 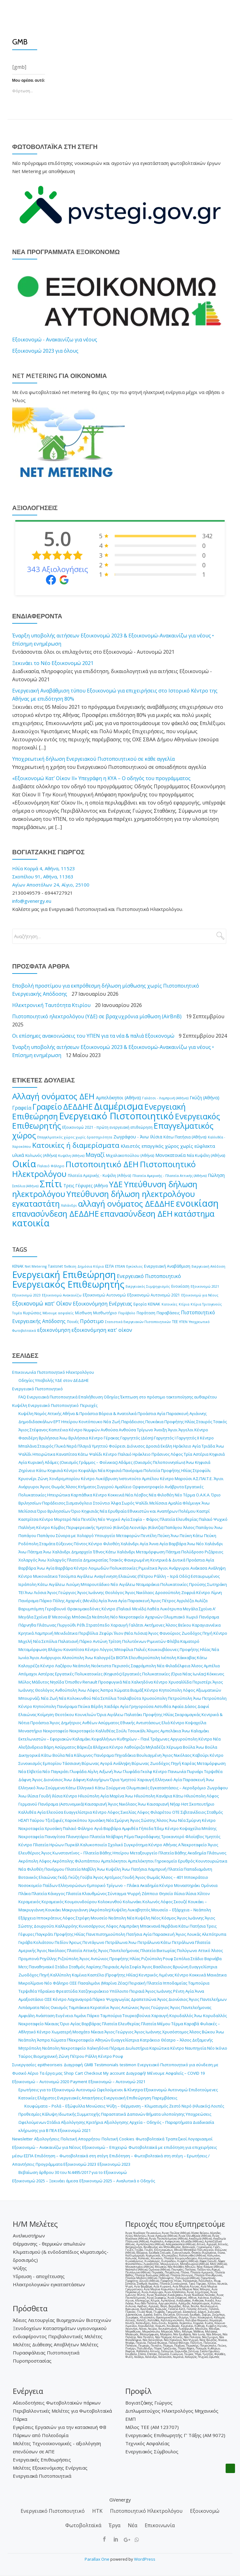 I want to click on Παράταση [Παράταση (2 στοιχεία)], so click(x=146, y=1313).